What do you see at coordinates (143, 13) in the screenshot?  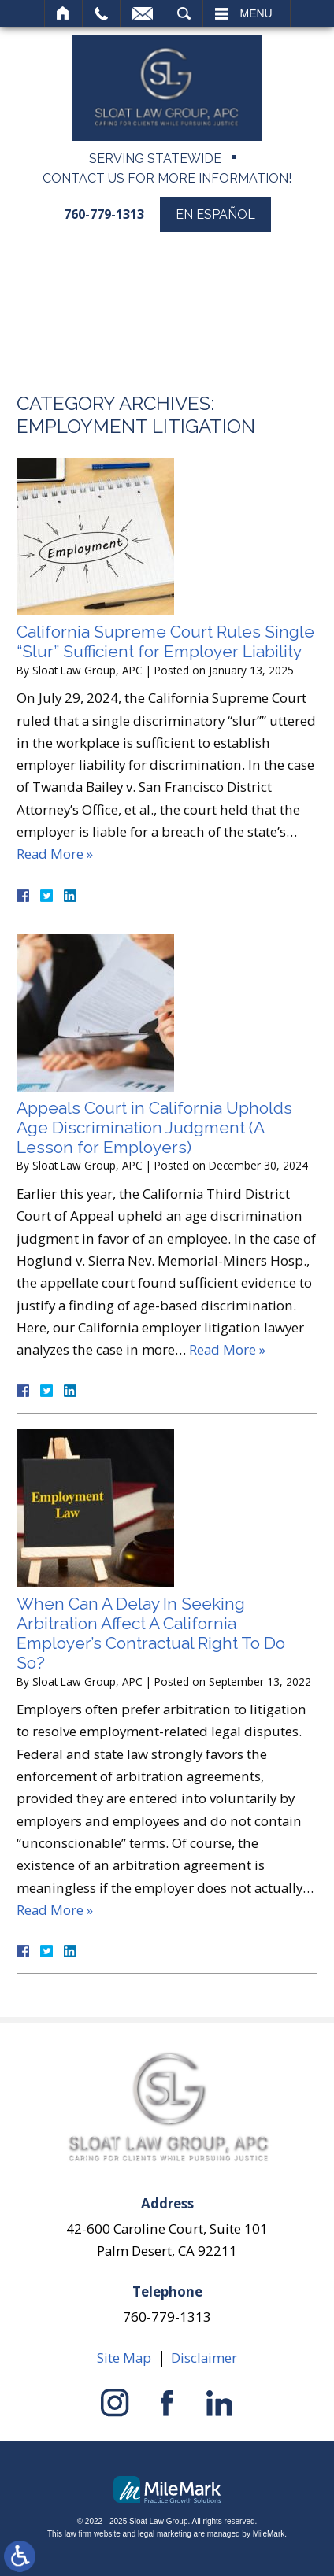 I see `Email` at bounding box center [143, 13].